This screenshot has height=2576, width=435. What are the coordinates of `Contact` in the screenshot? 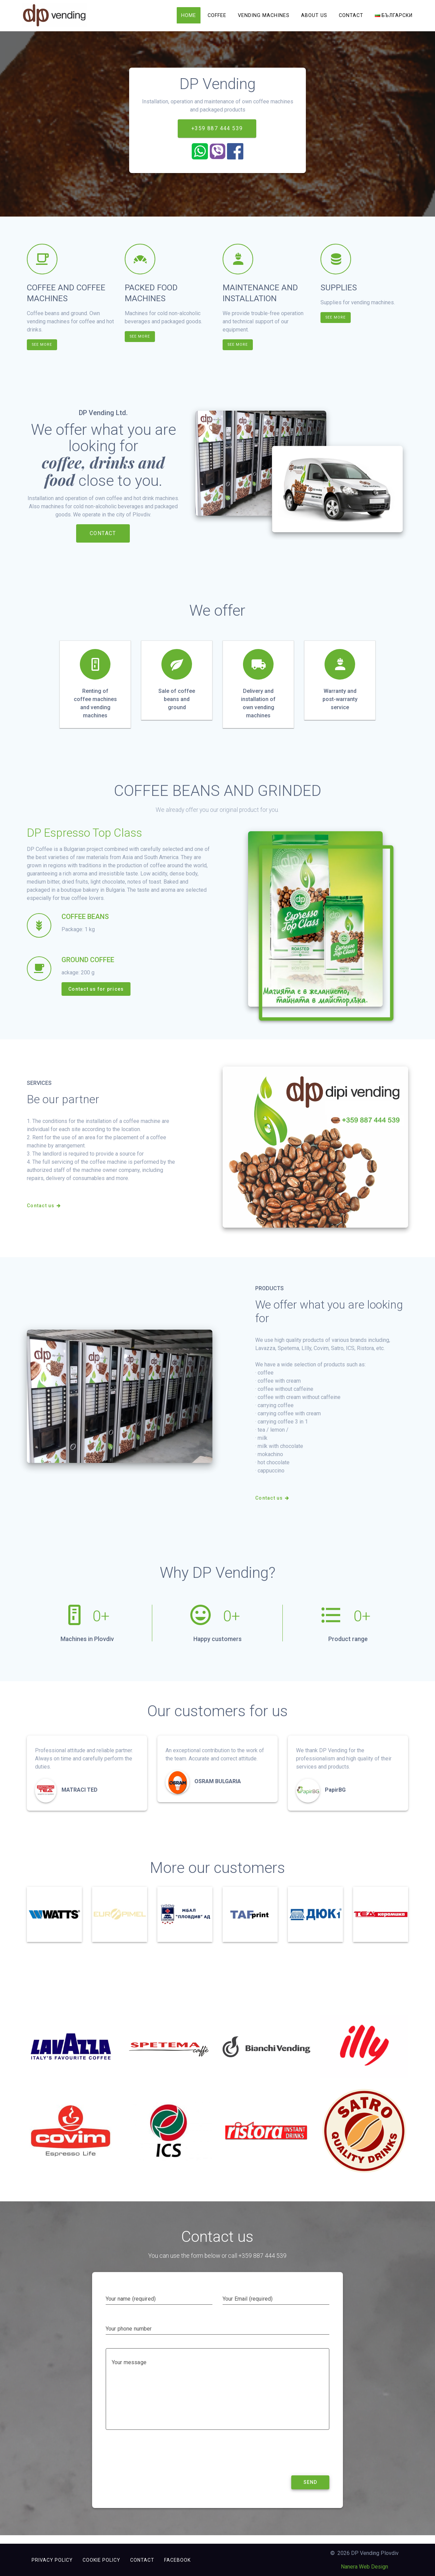 It's located at (351, 15).